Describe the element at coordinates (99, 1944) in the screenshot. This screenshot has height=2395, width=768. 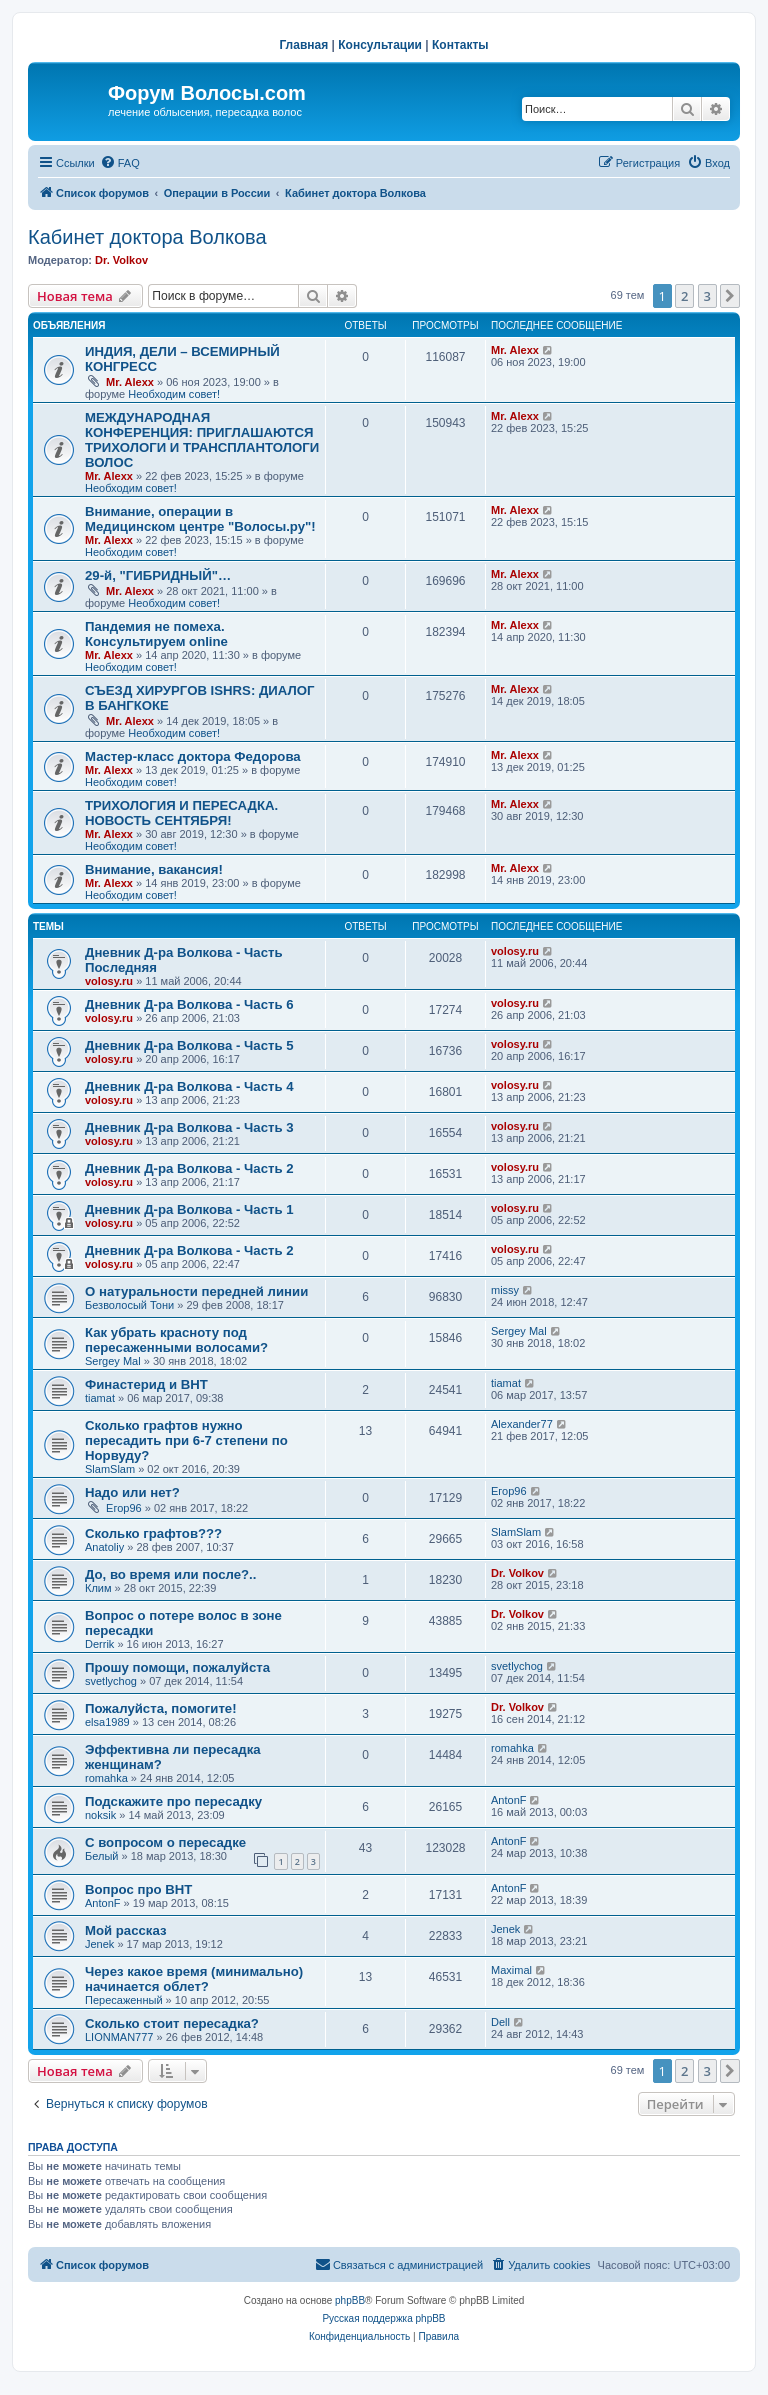
I see `Jenek` at that location.